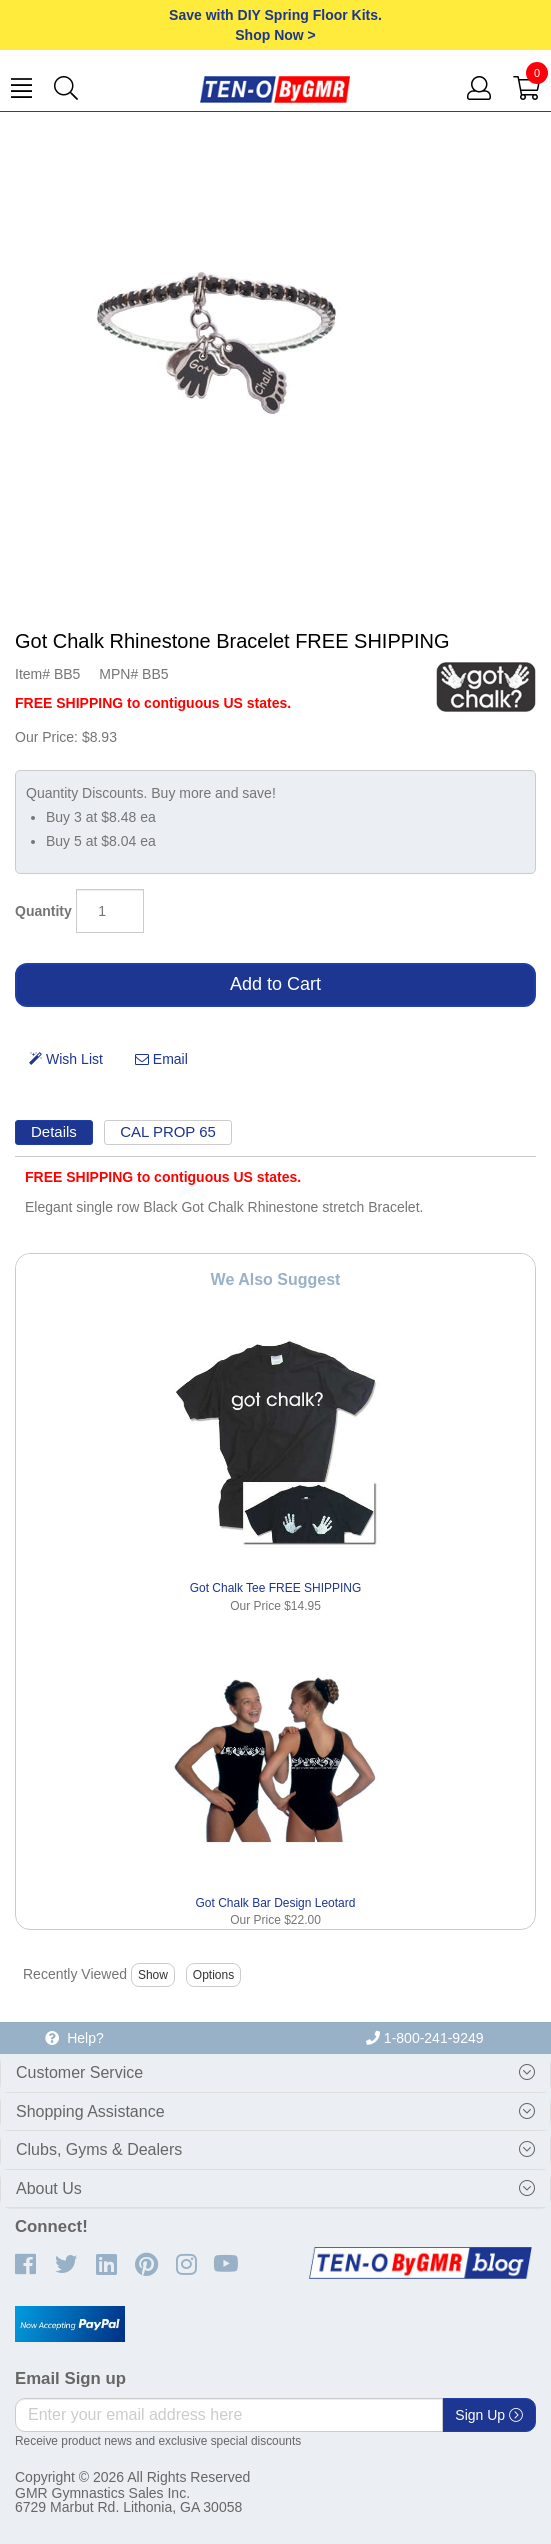  Describe the element at coordinates (425, 2038) in the screenshot. I see `1-800-241-9249` at that location.